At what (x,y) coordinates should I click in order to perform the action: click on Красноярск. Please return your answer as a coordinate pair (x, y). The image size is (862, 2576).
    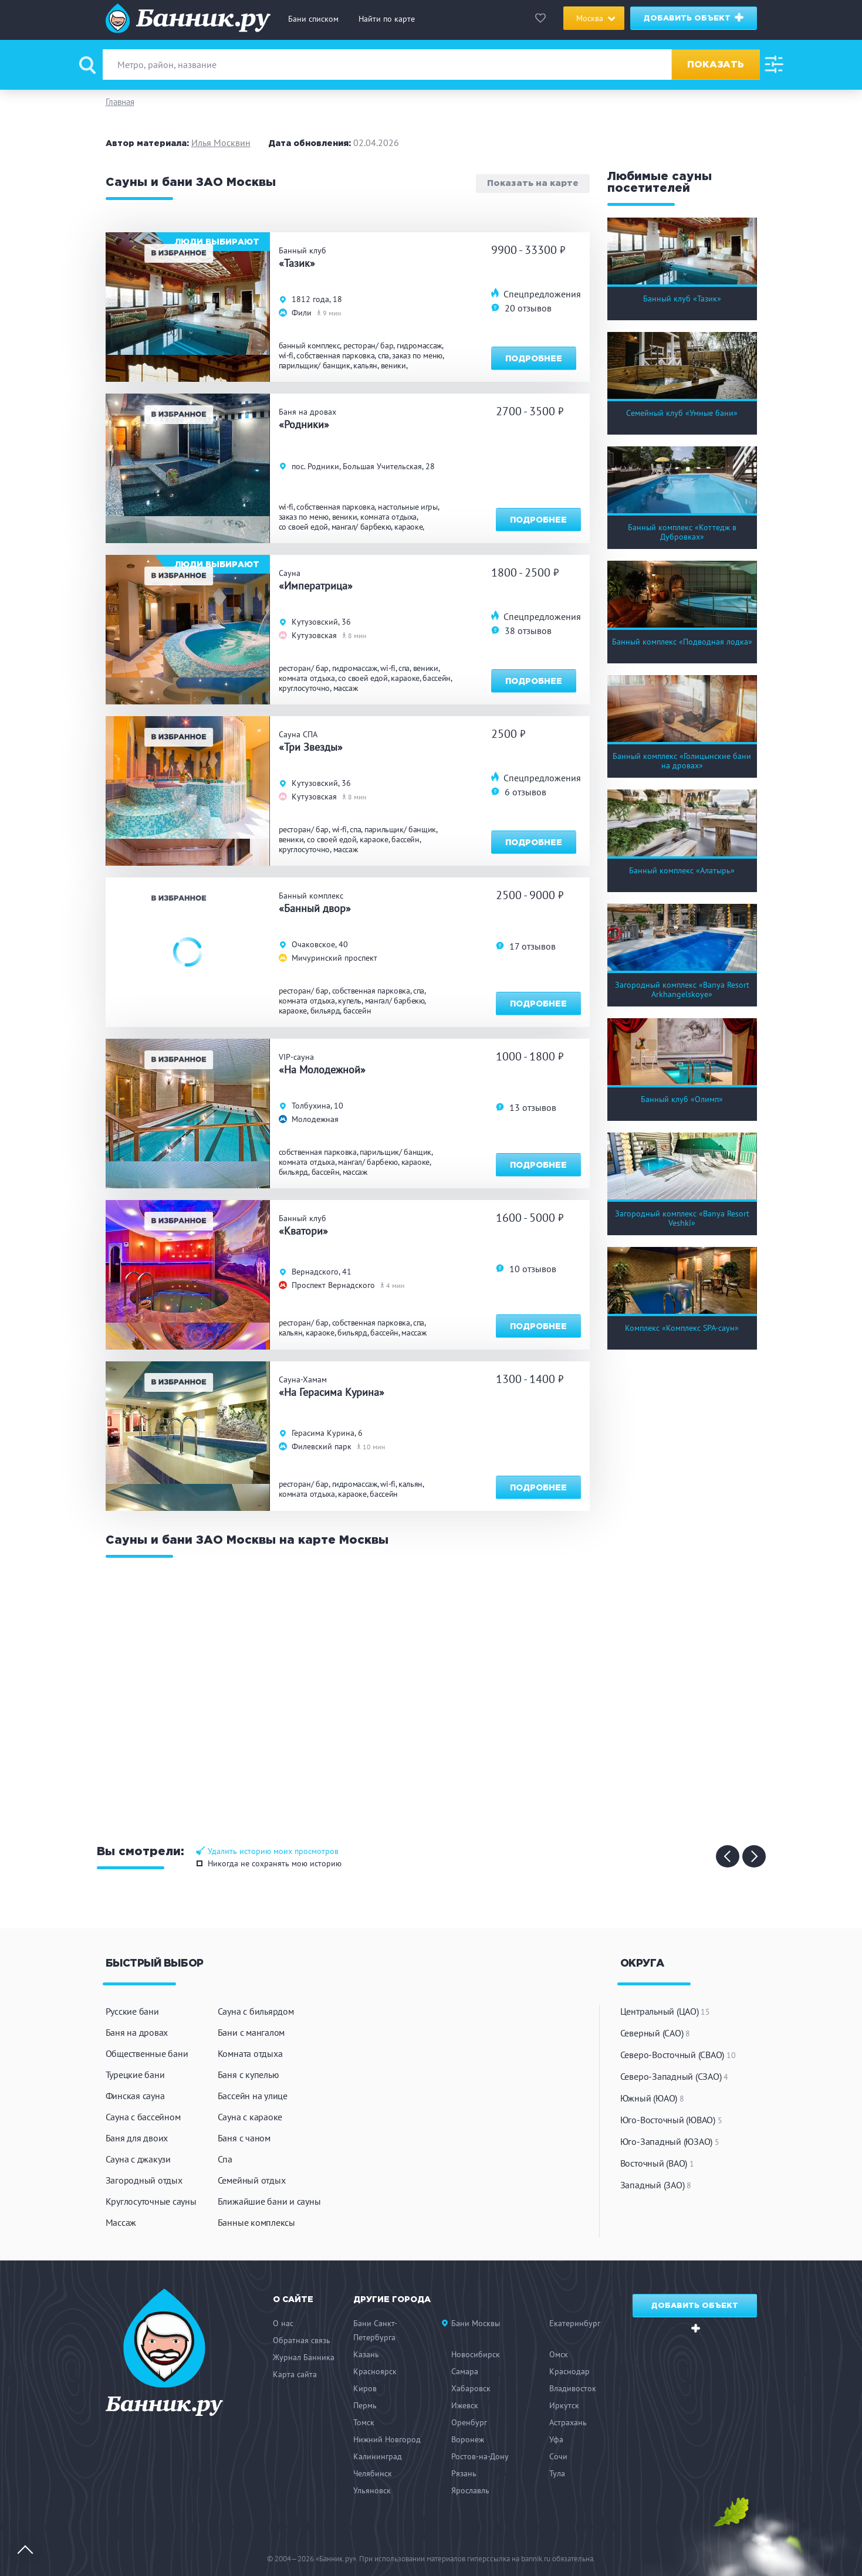
    Looking at the image, I should click on (375, 2371).